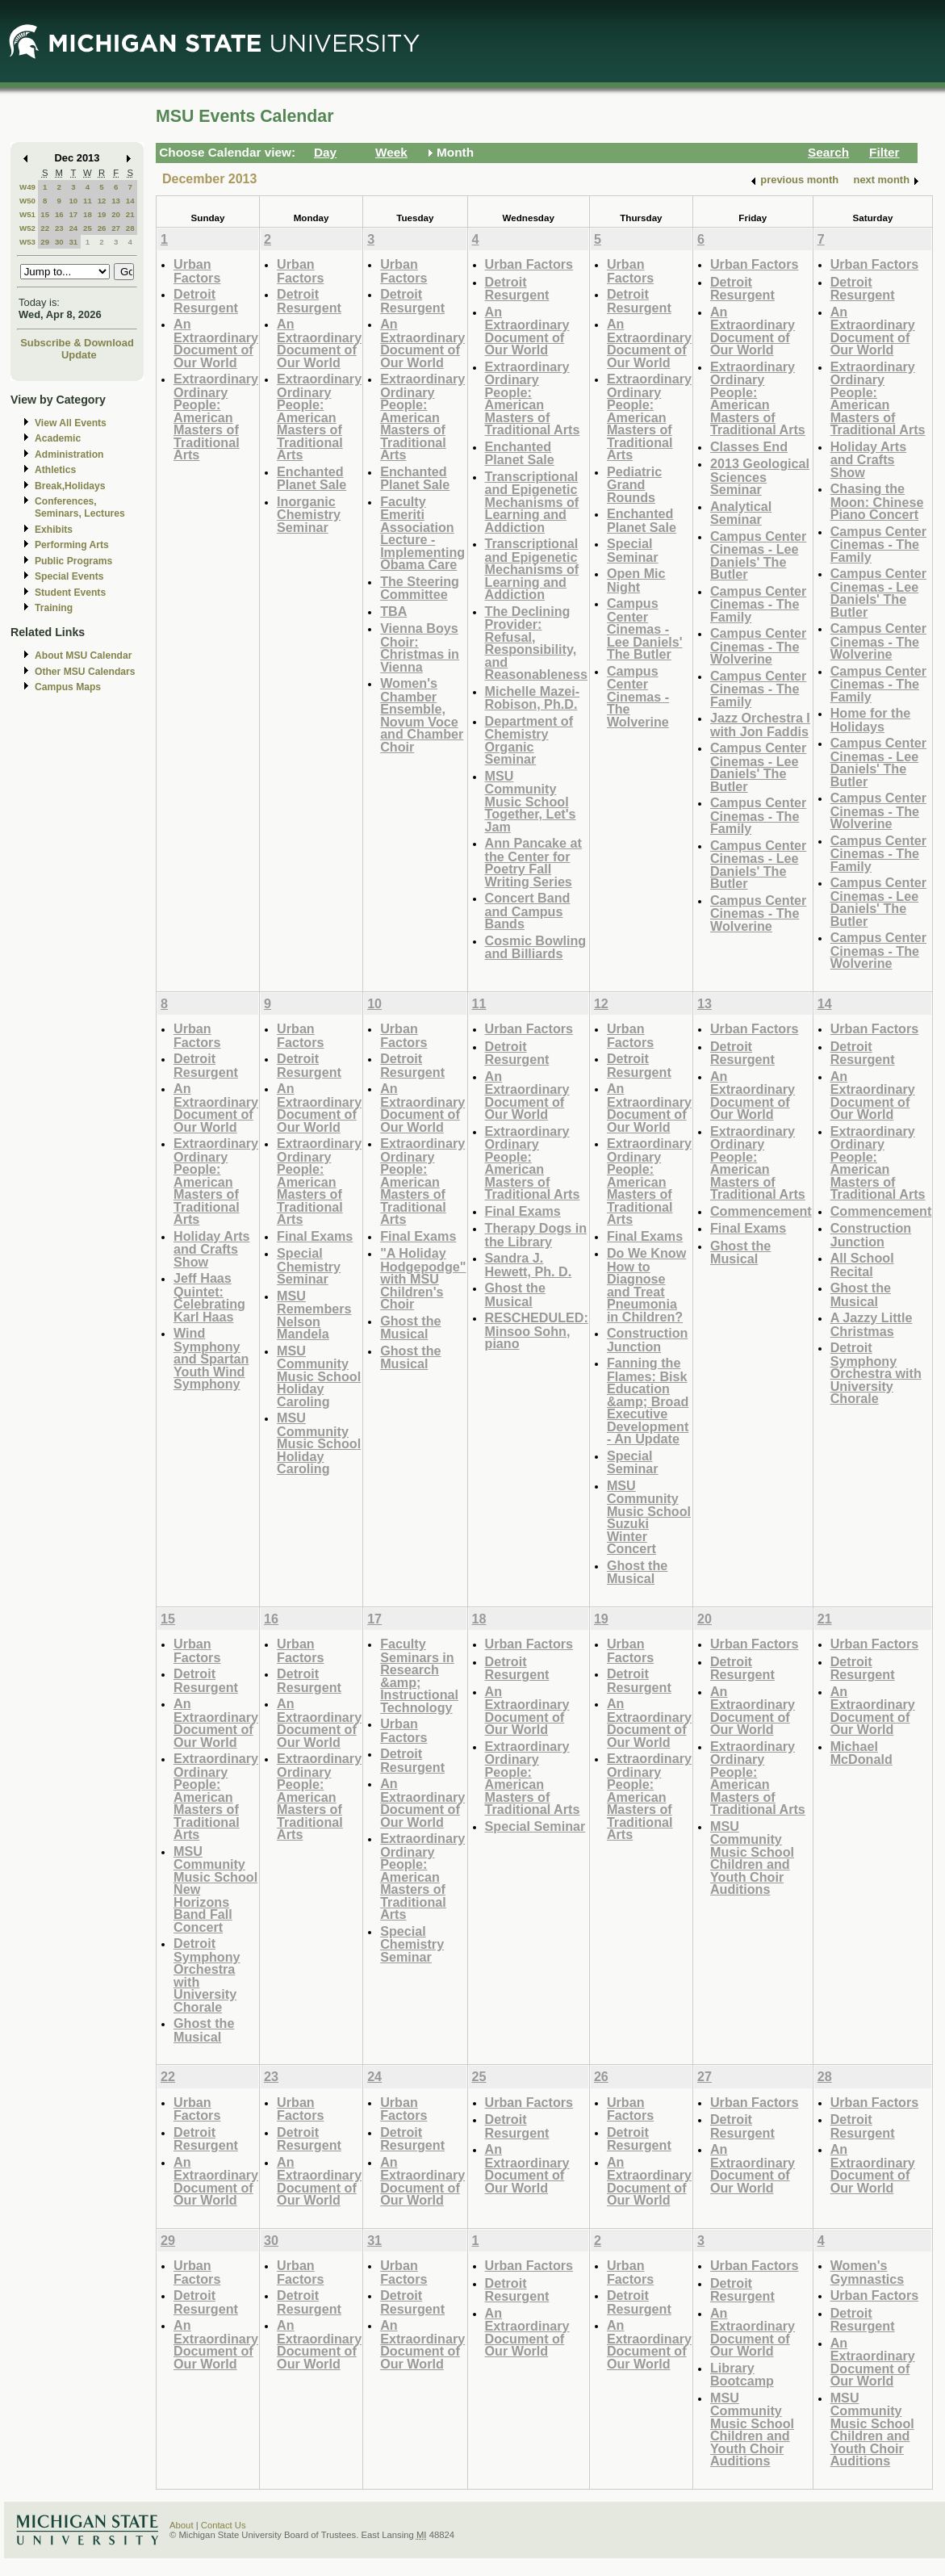  Describe the element at coordinates (130, 228) in the screenshot. I see `28` at that location.